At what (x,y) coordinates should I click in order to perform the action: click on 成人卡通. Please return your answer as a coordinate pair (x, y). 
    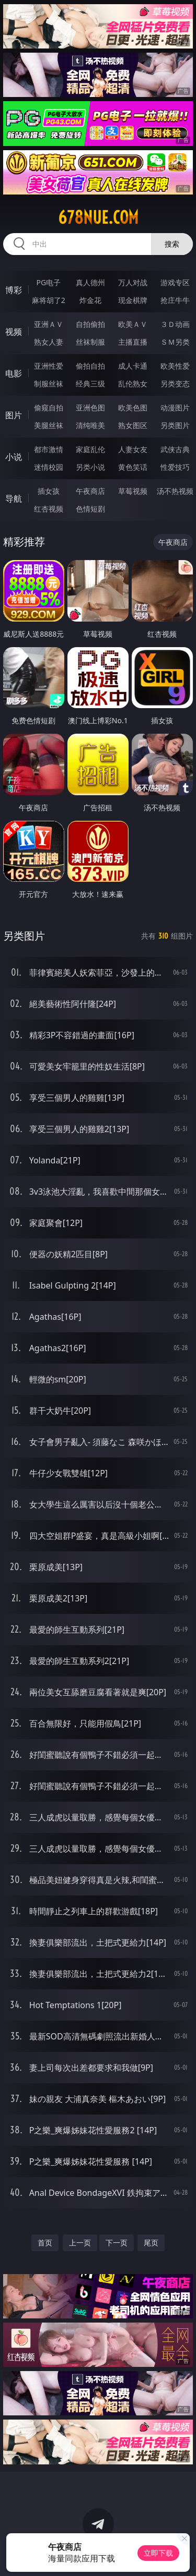
    Looking at the image, I should click on (132, 366).